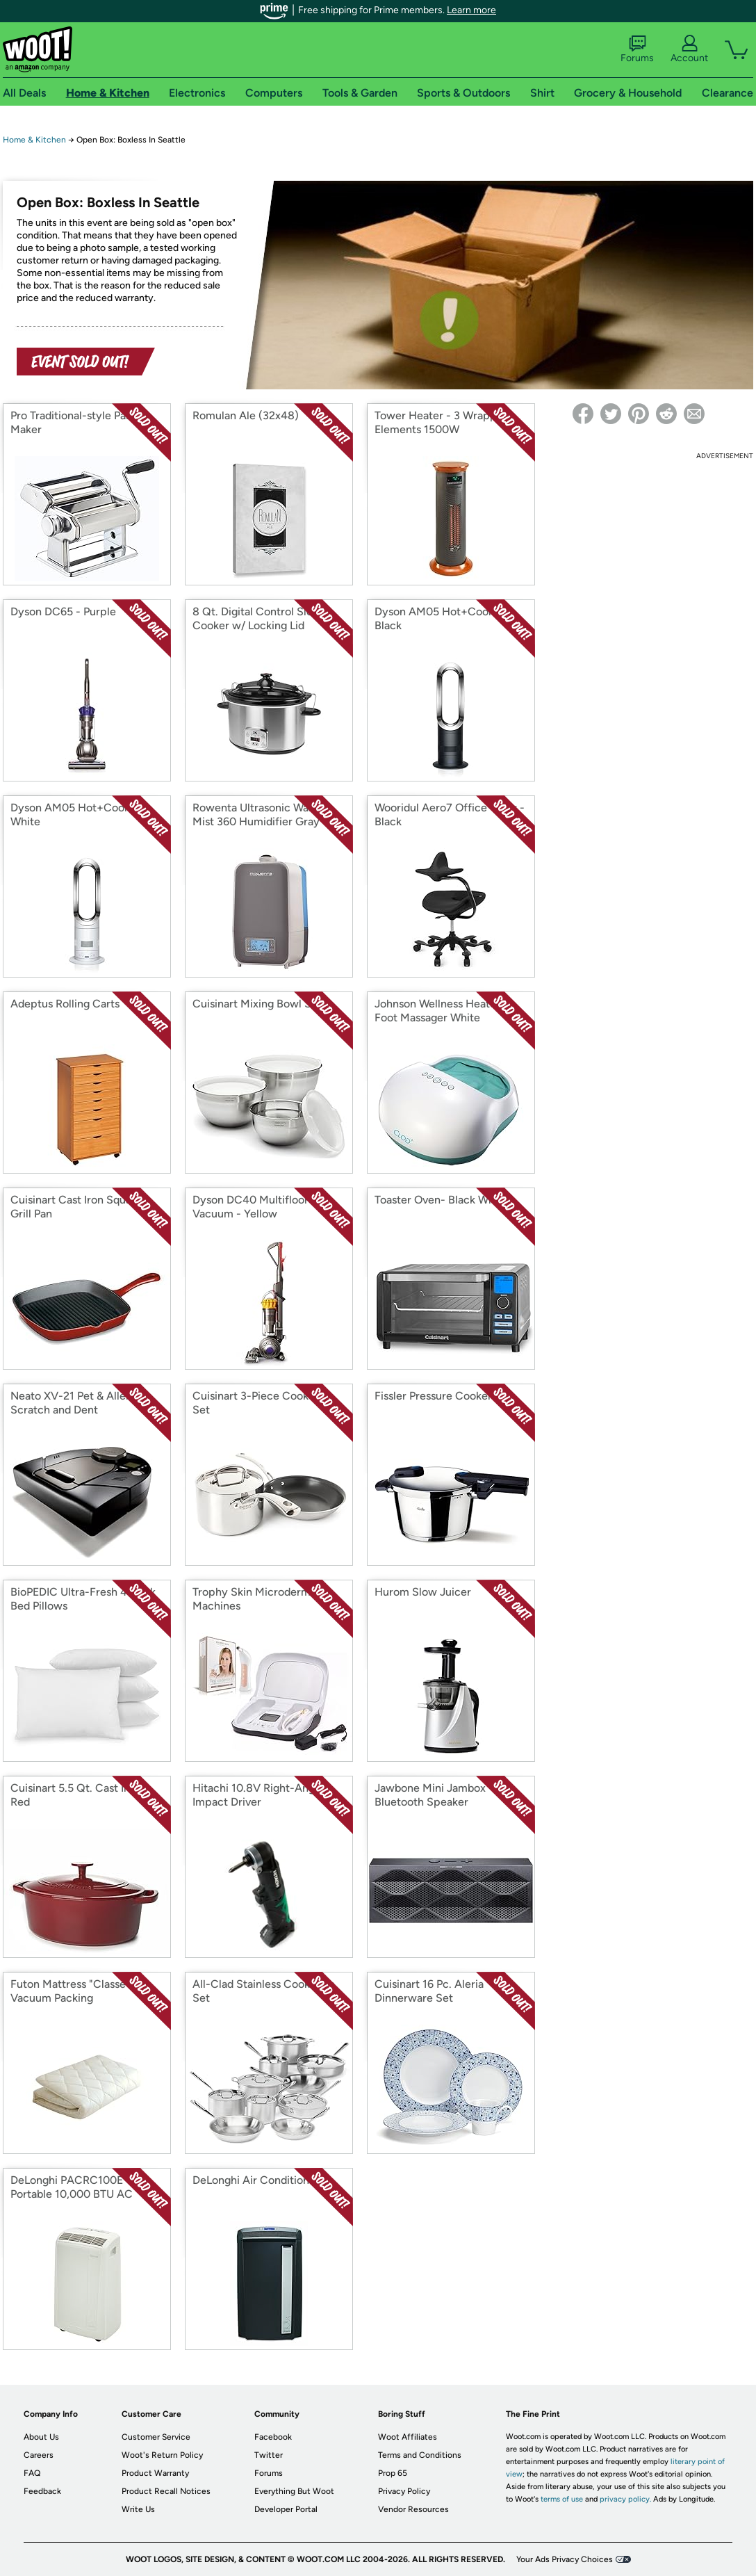 This screenshot has width=756, height=2576. Describe the element at coordinates (392, 2473) in the screenshot. I see `Prop 65` at that location.